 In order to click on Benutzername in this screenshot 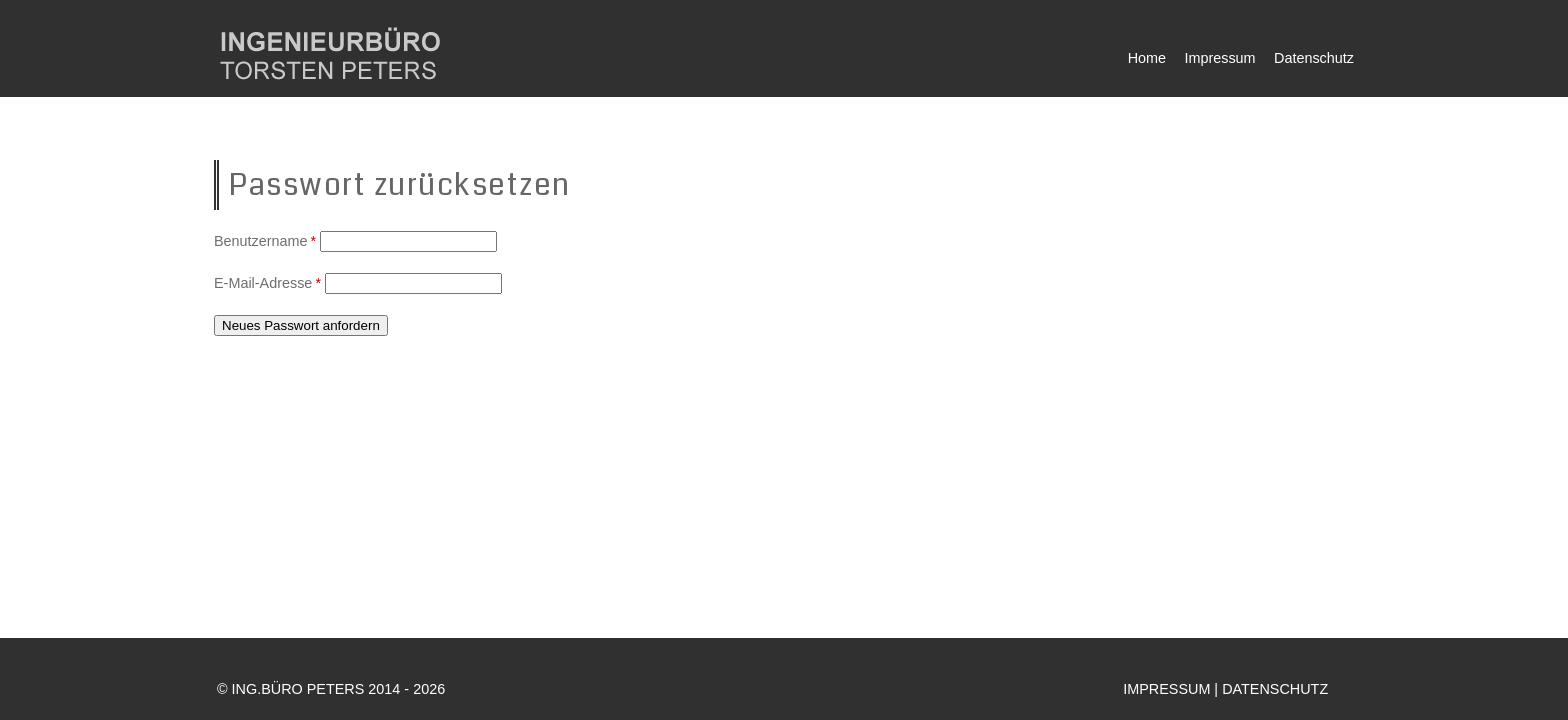, I will do `click(267, 241)`.